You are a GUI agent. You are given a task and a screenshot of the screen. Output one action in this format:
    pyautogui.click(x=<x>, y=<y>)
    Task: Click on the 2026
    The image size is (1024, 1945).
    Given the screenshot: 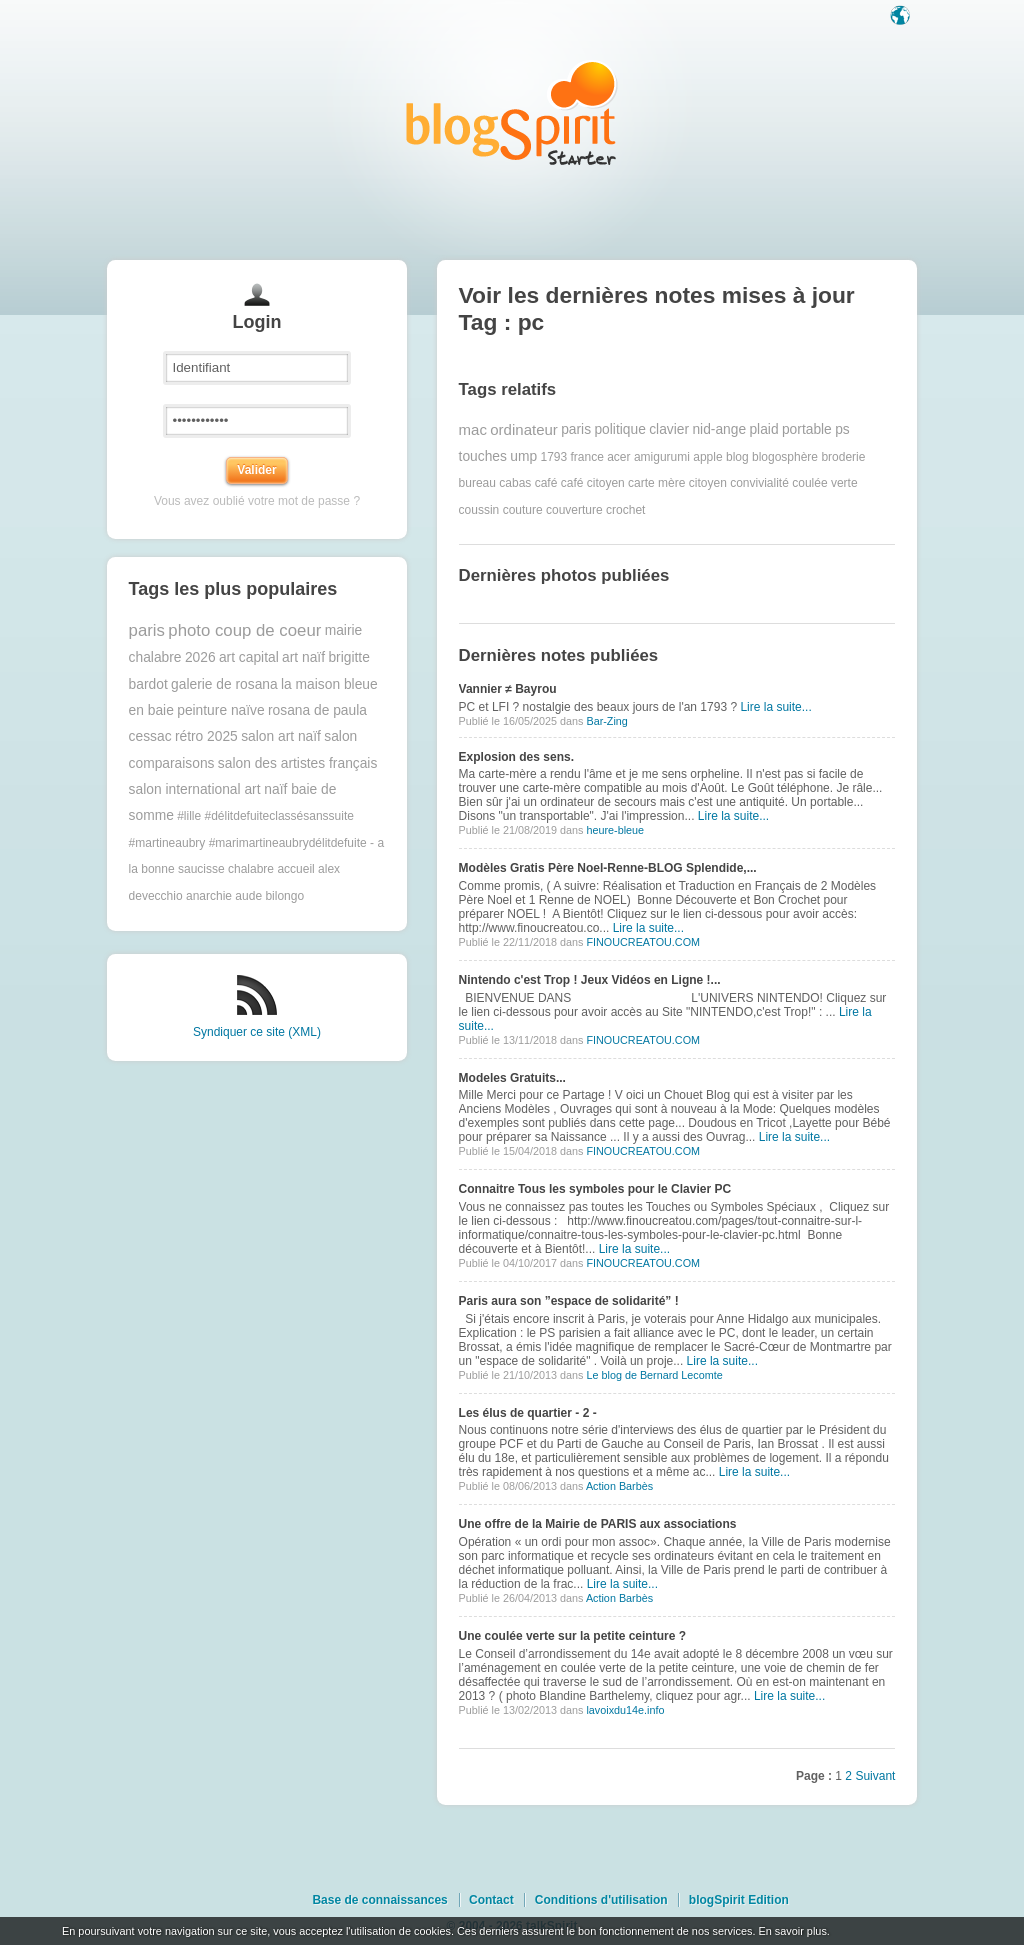 What is the action you would take?
    pyautogui.click(x=200, y=657)
    